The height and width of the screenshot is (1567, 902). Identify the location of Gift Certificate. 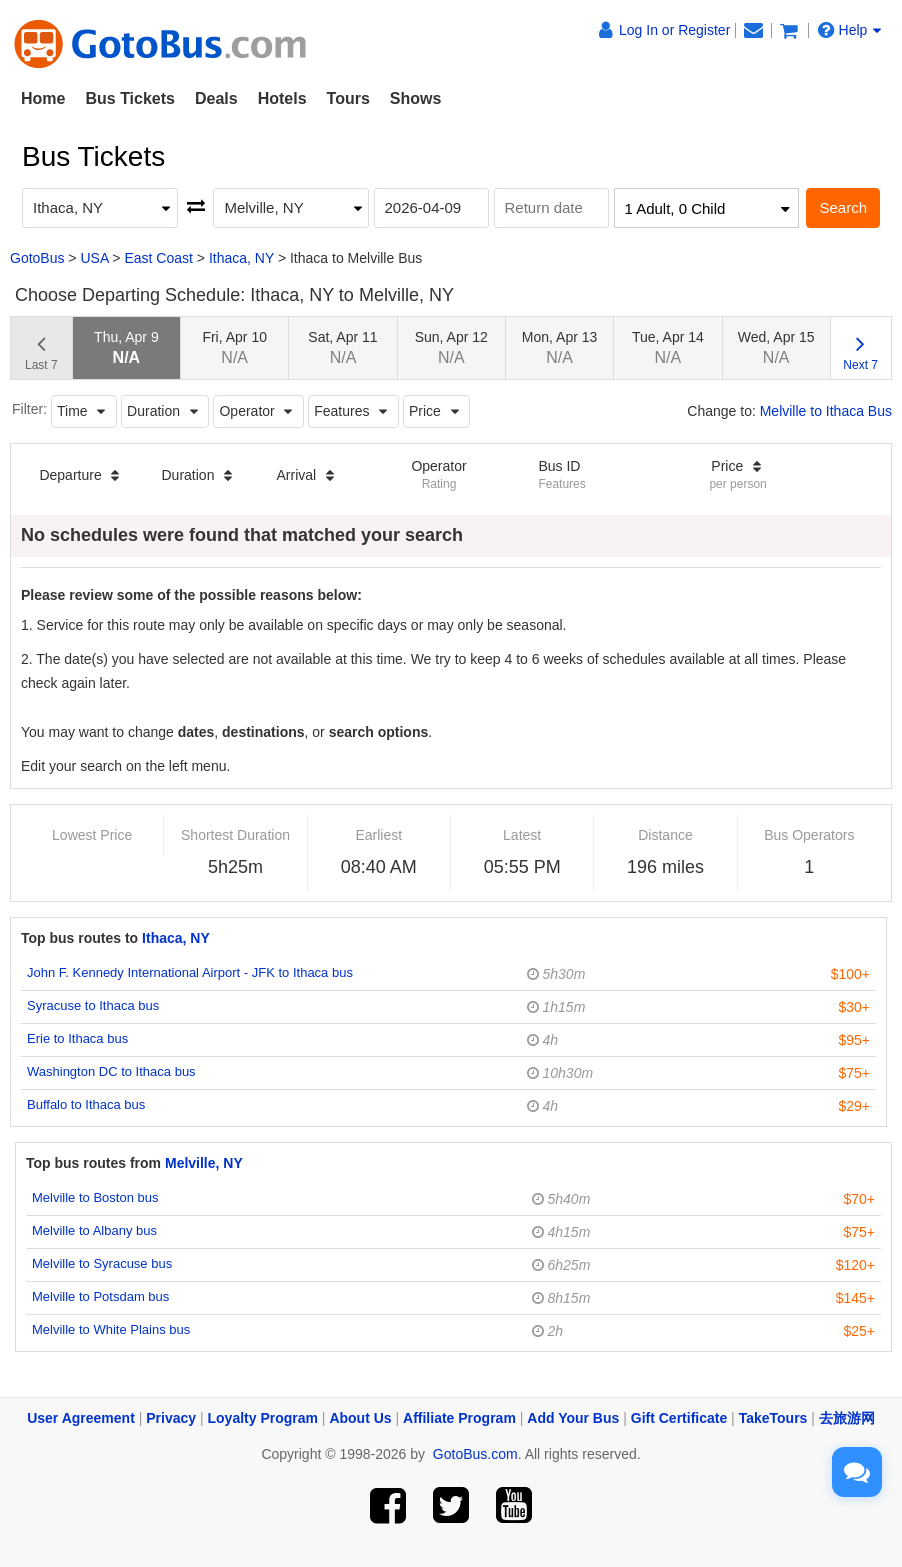
(679, 1418).